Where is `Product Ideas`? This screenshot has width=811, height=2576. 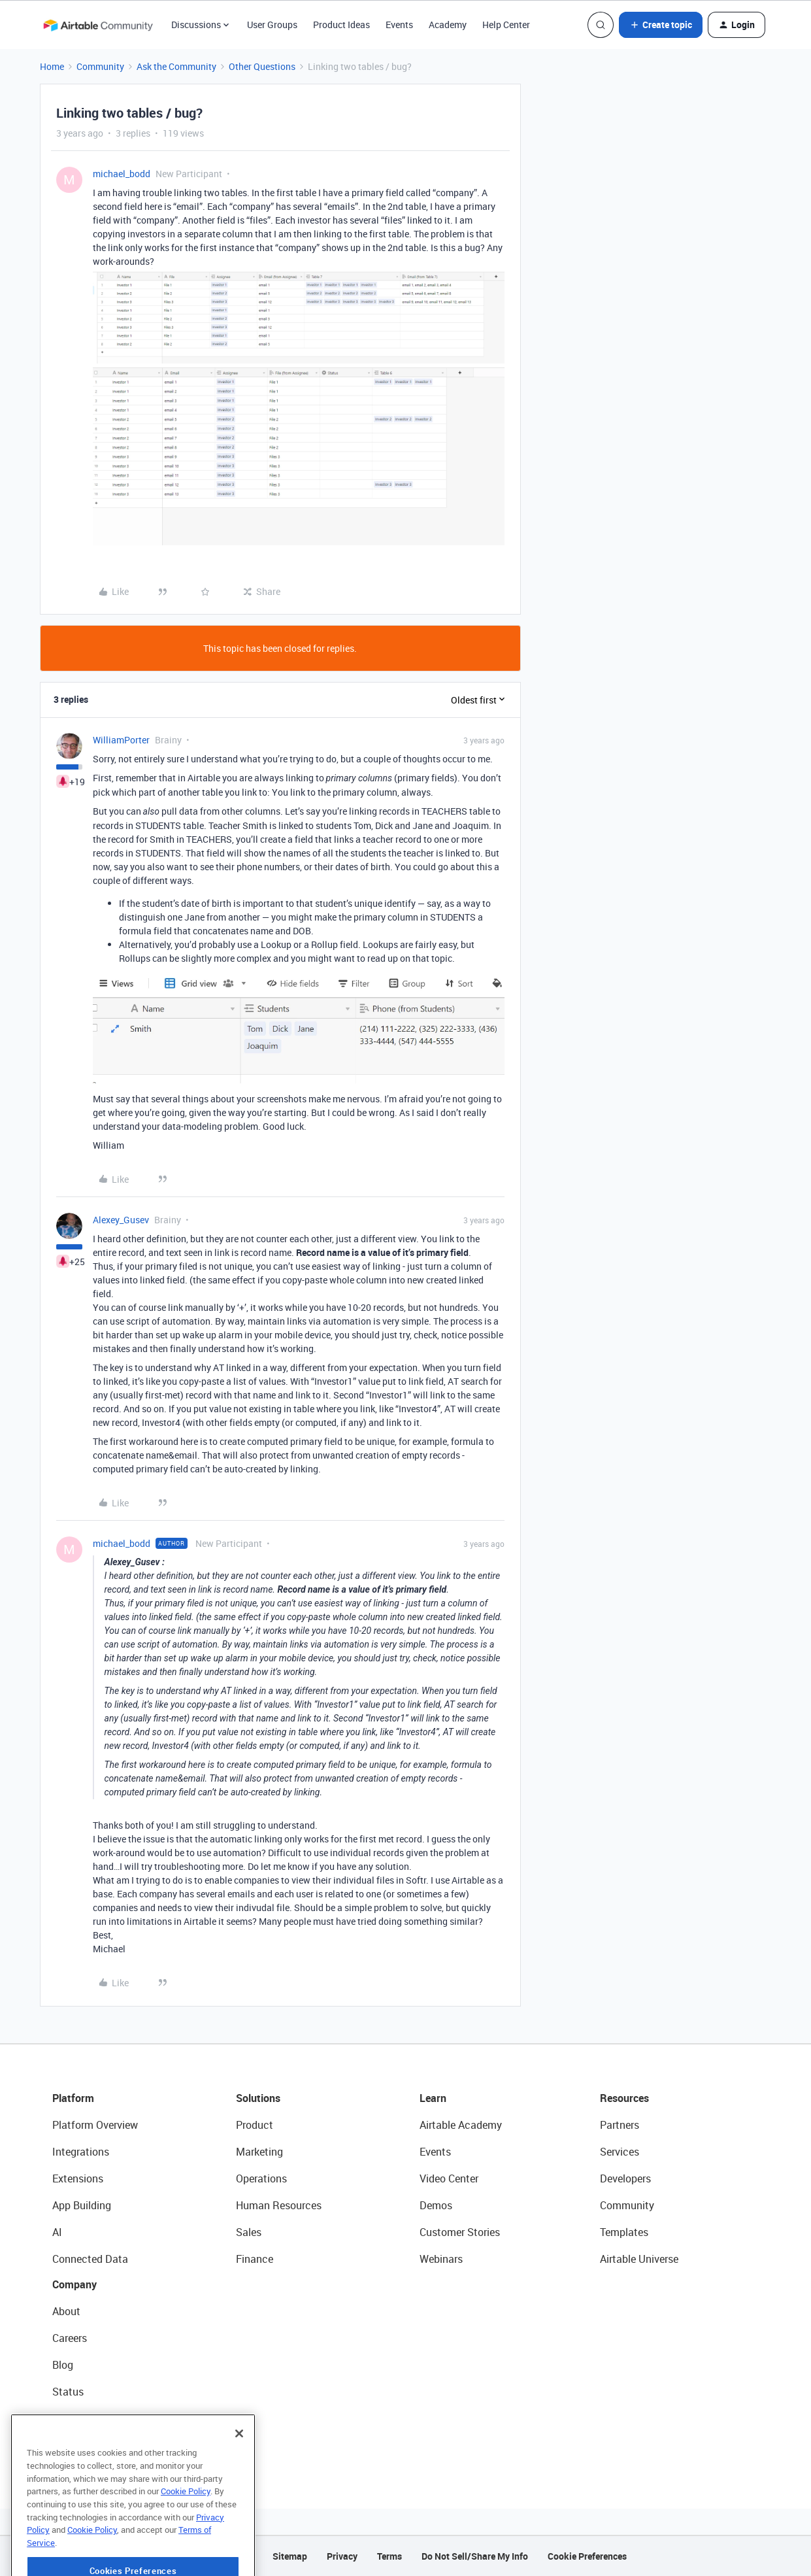
Product Ideas is located at coordinates (341, 24).